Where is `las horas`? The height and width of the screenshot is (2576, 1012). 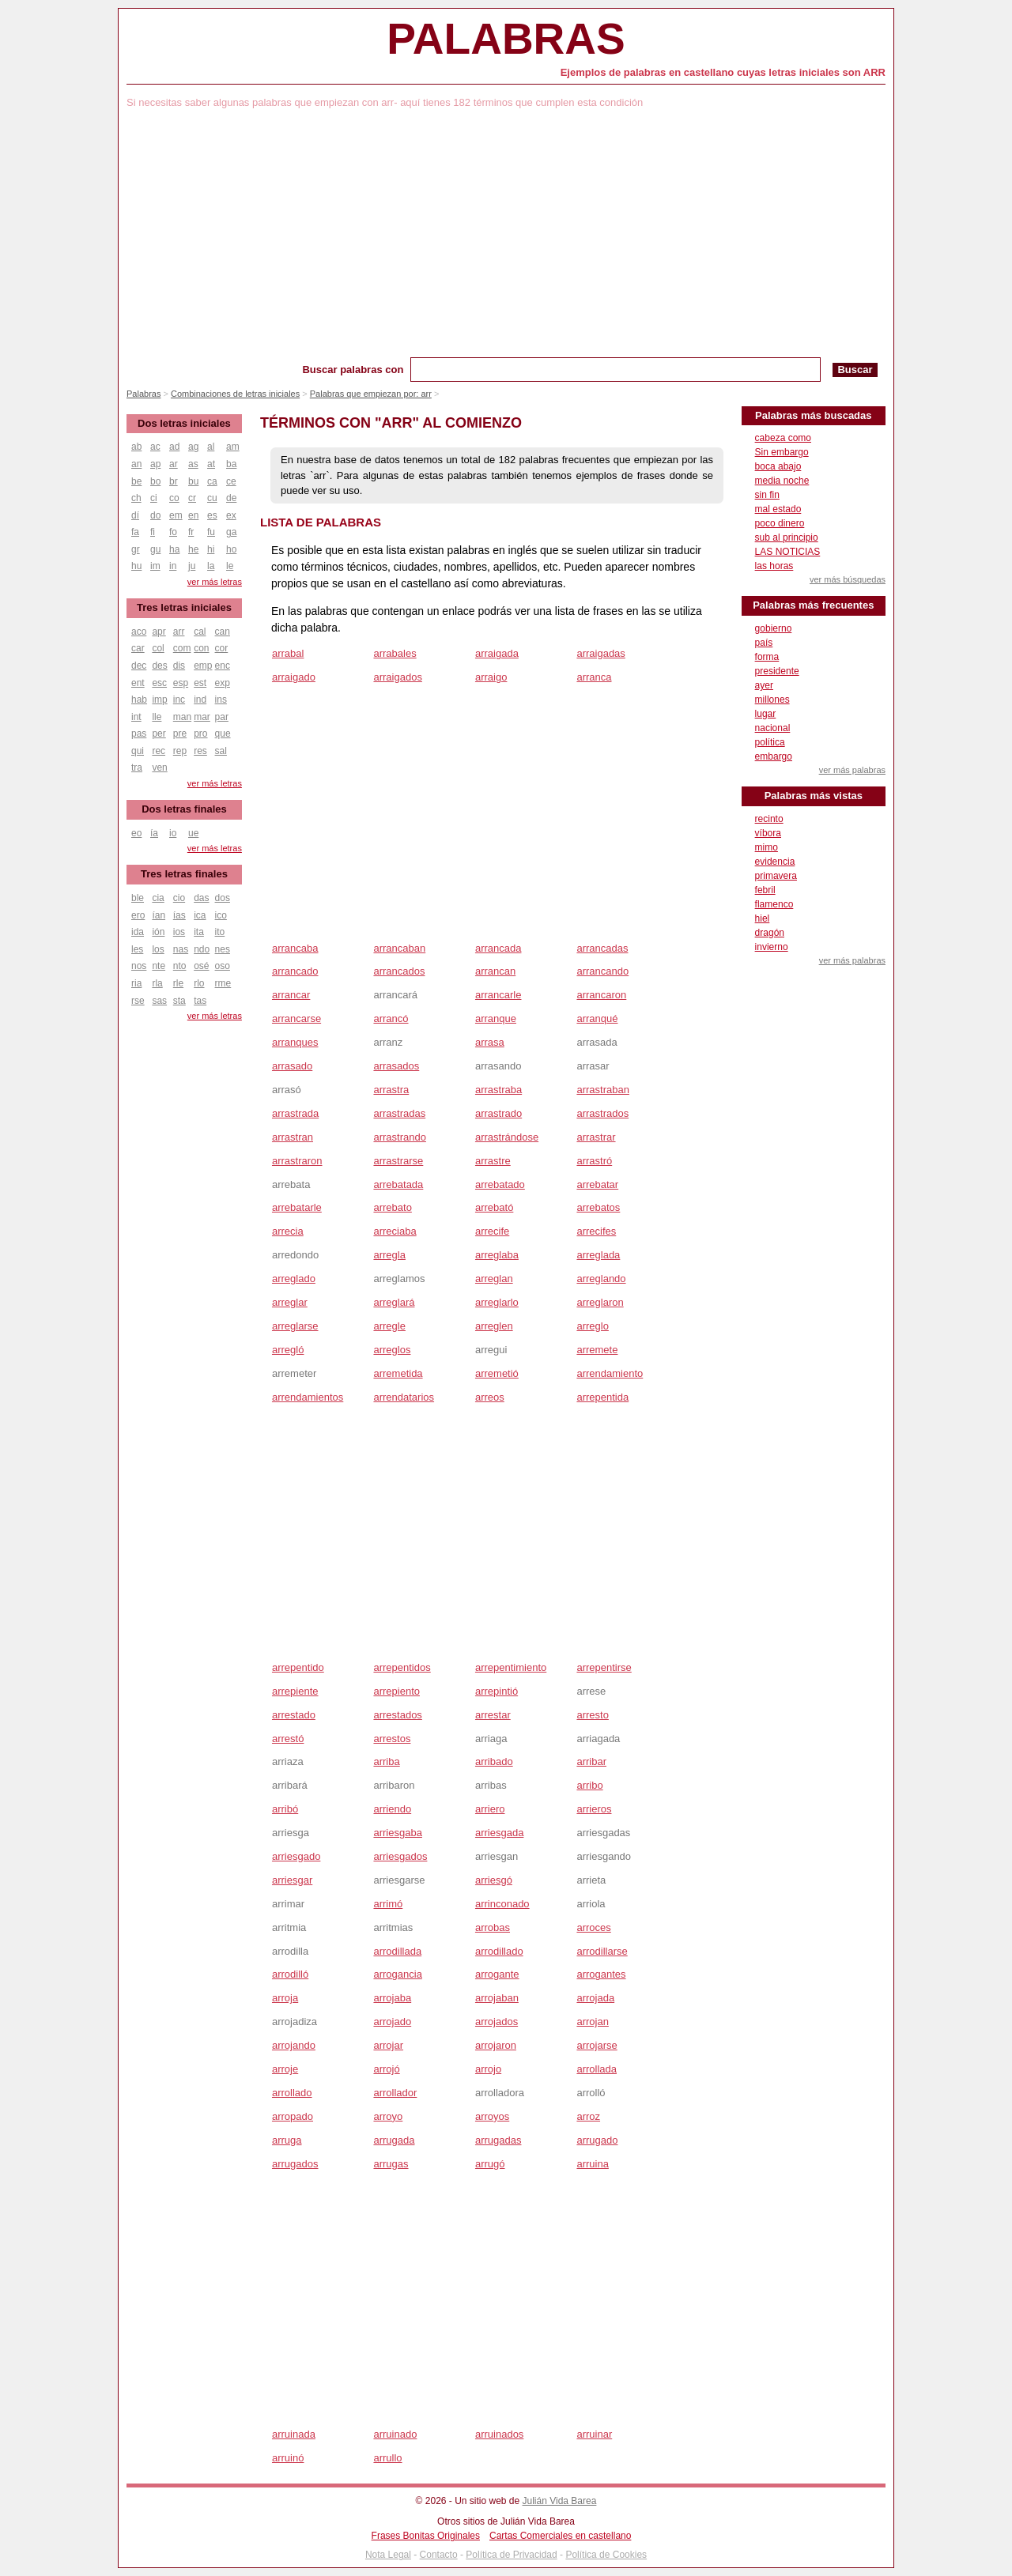
las horas is located at coordinates (774, 565).